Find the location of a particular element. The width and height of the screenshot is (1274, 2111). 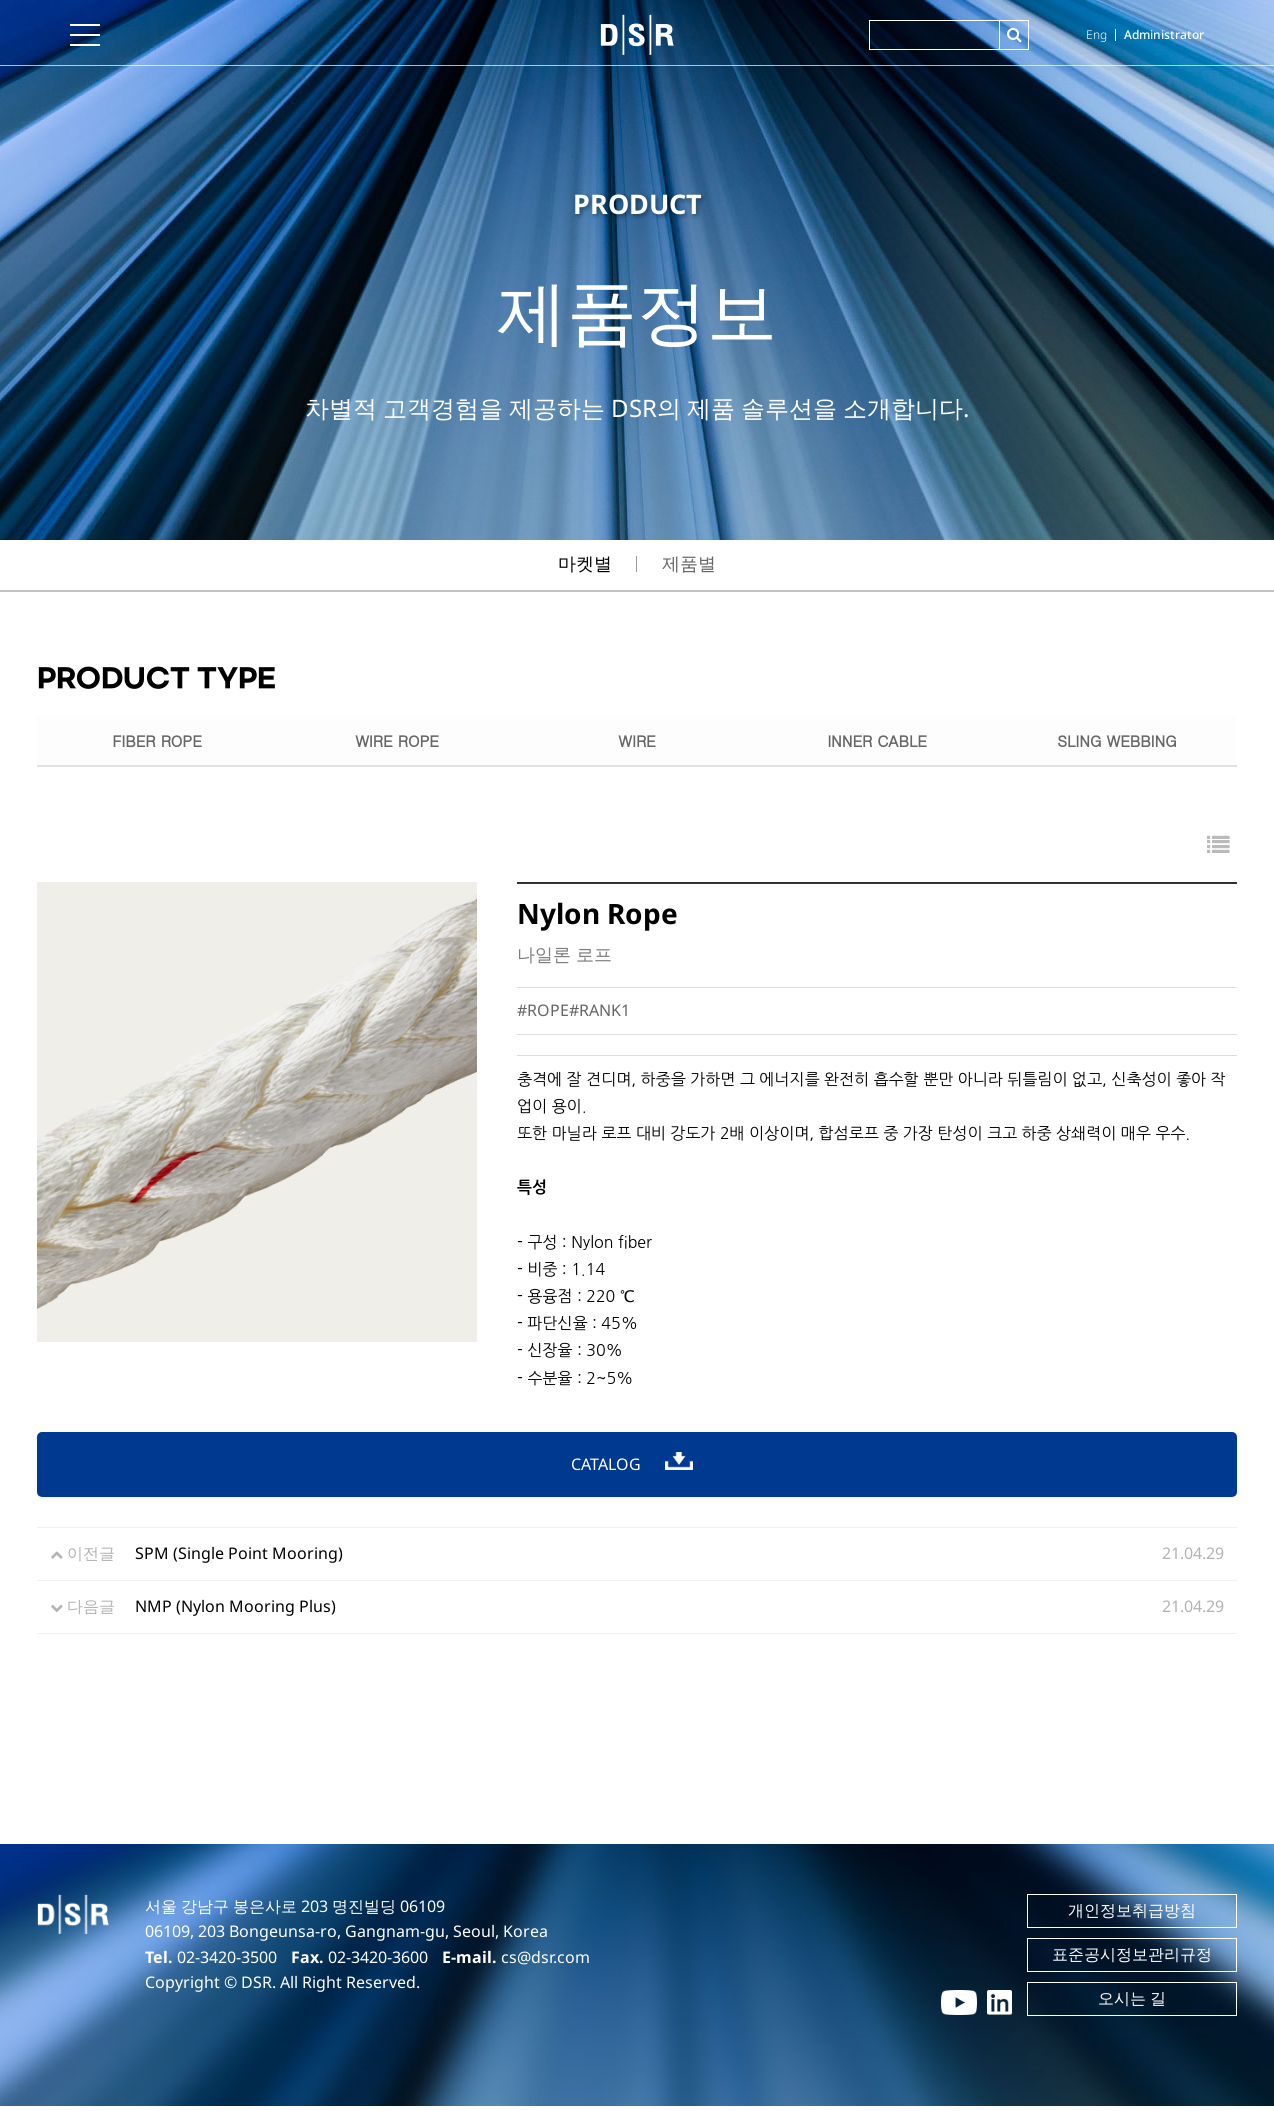

마켓별 is located at coordinates (585, 563).